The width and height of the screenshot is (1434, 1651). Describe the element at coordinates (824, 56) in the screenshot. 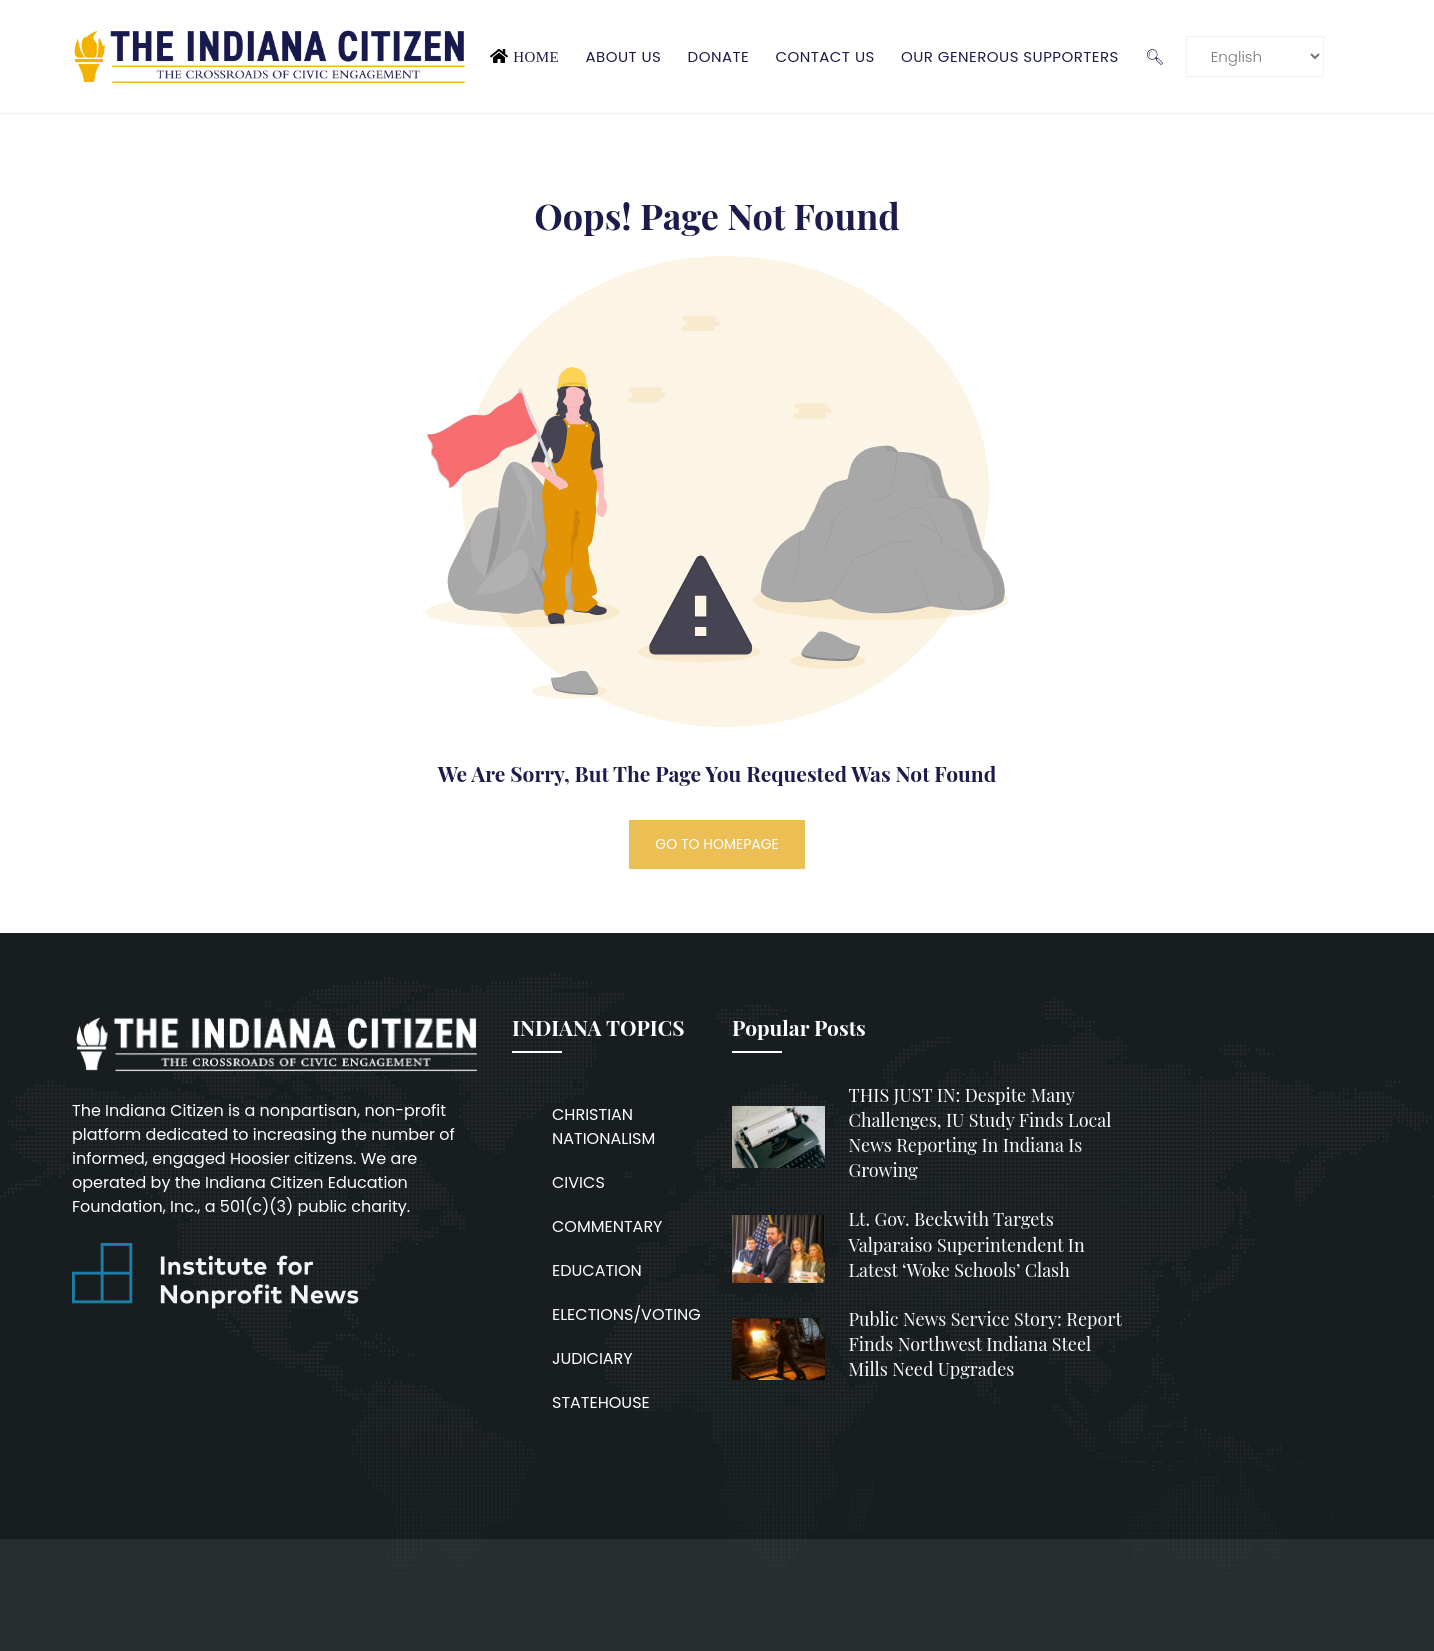

I see `Contact Us` at that location.